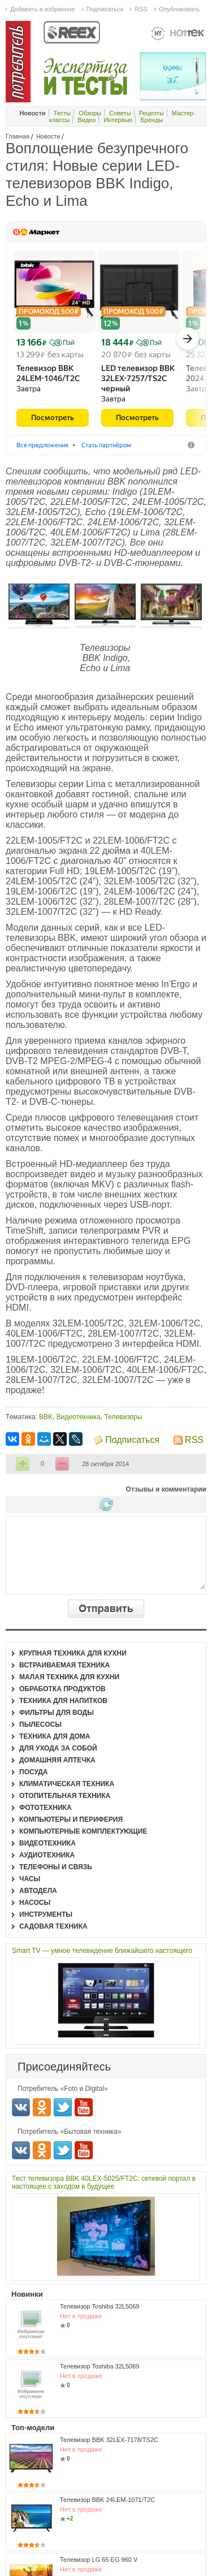  I want to click on Добавить в избранное, so click(42, 9).